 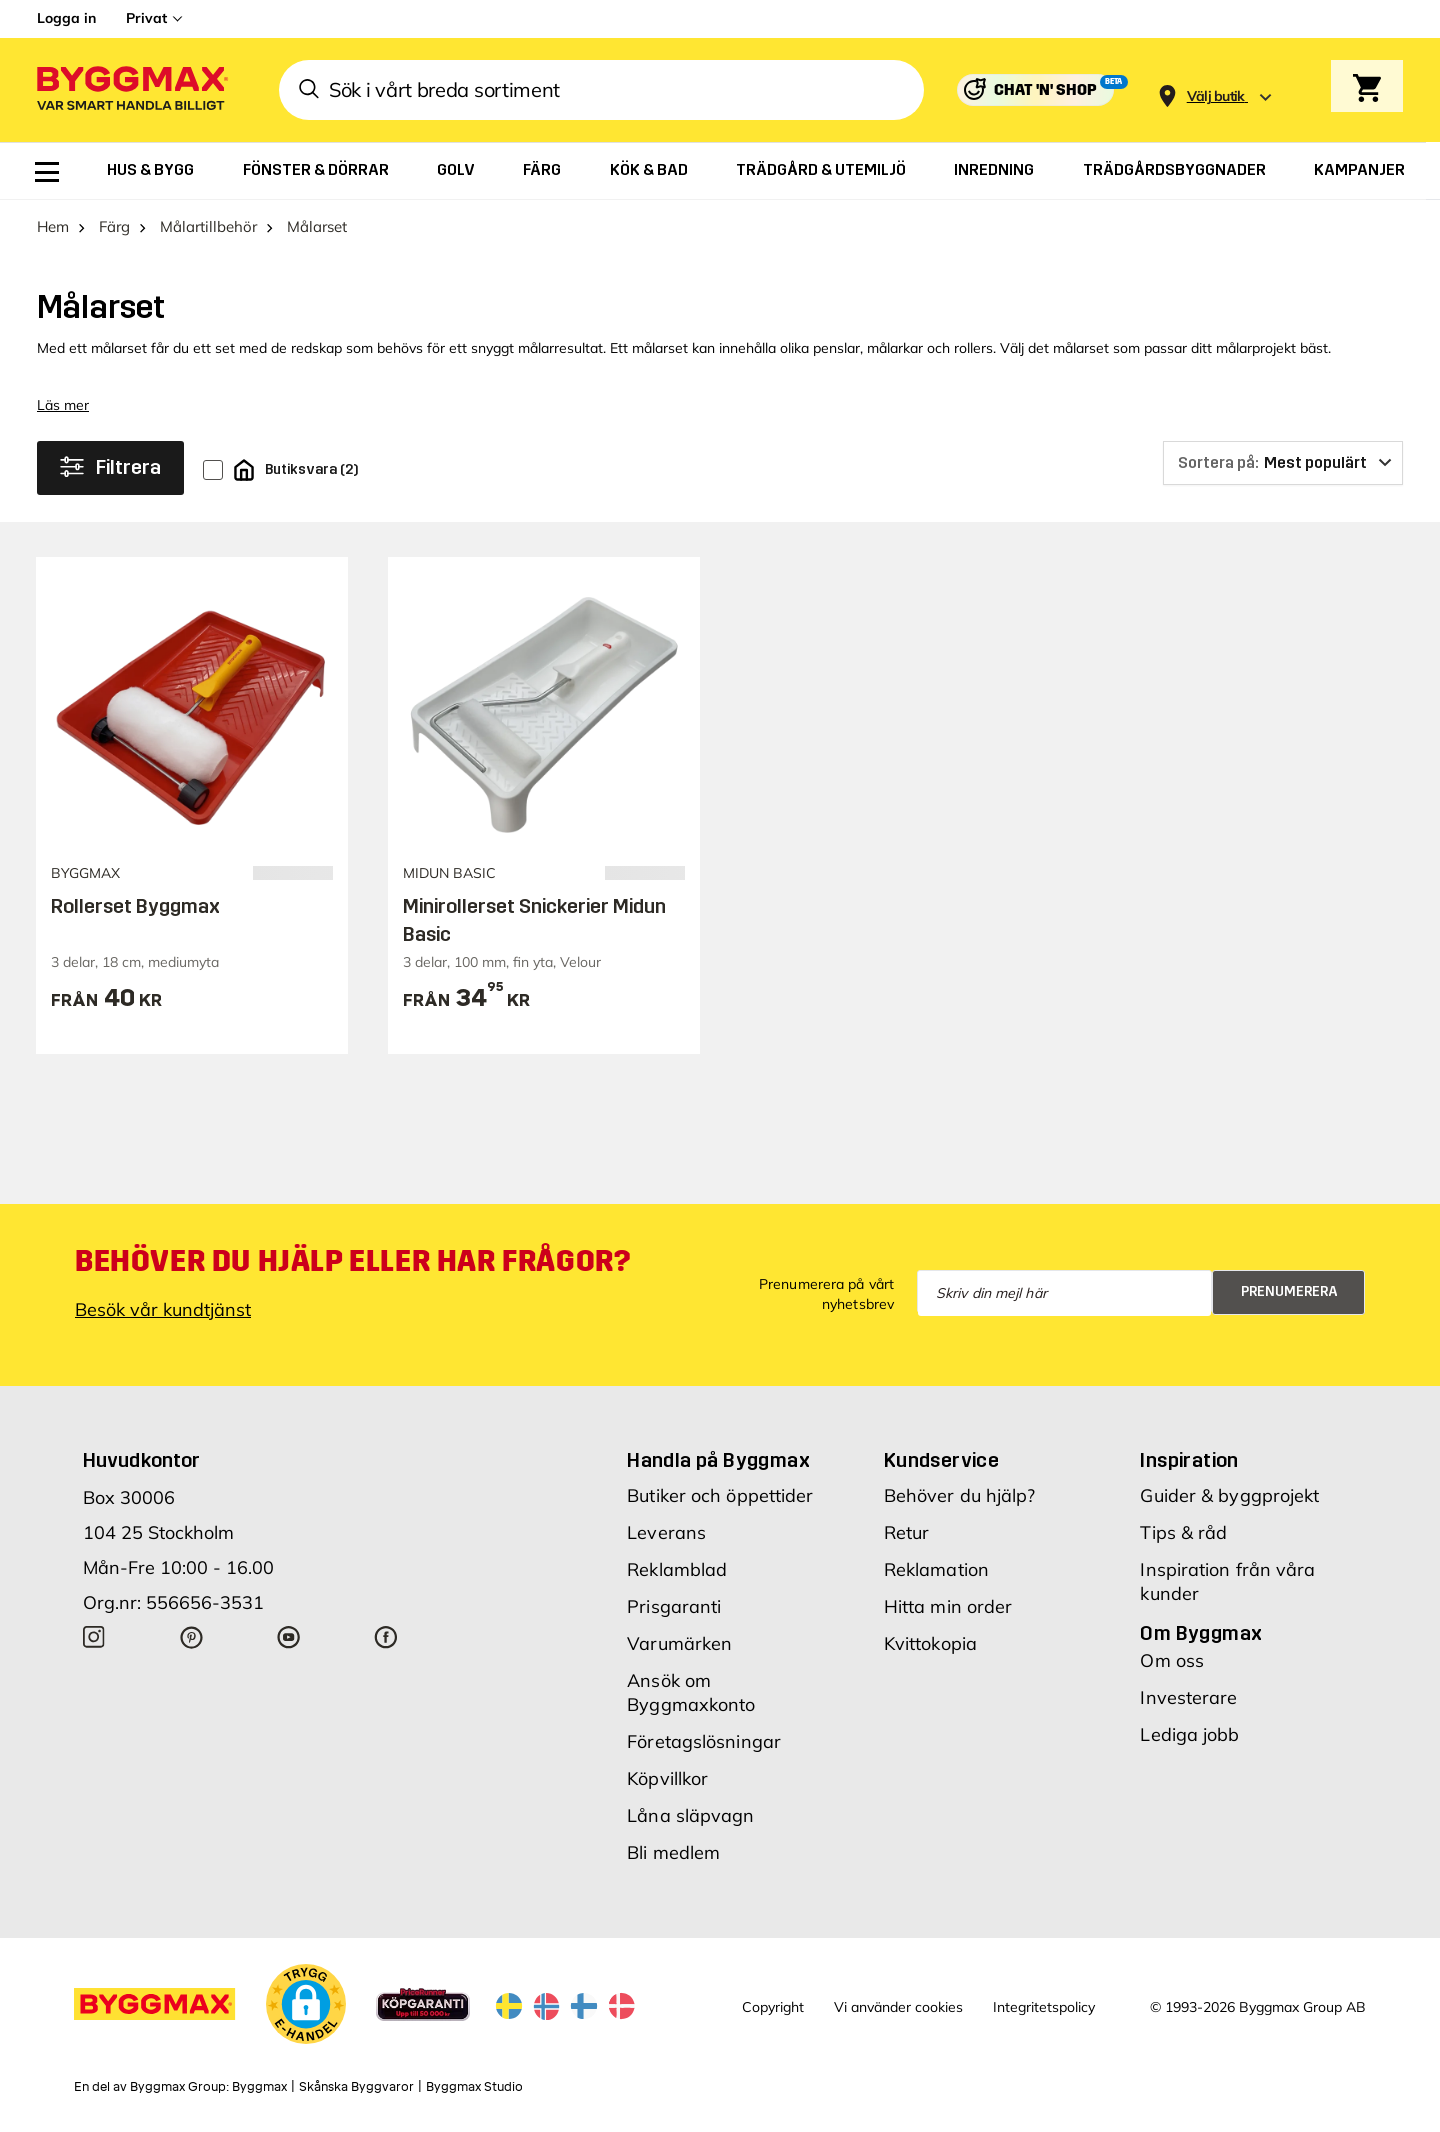 I want to click on Prenumerera, so click(x=1289, y=1291).